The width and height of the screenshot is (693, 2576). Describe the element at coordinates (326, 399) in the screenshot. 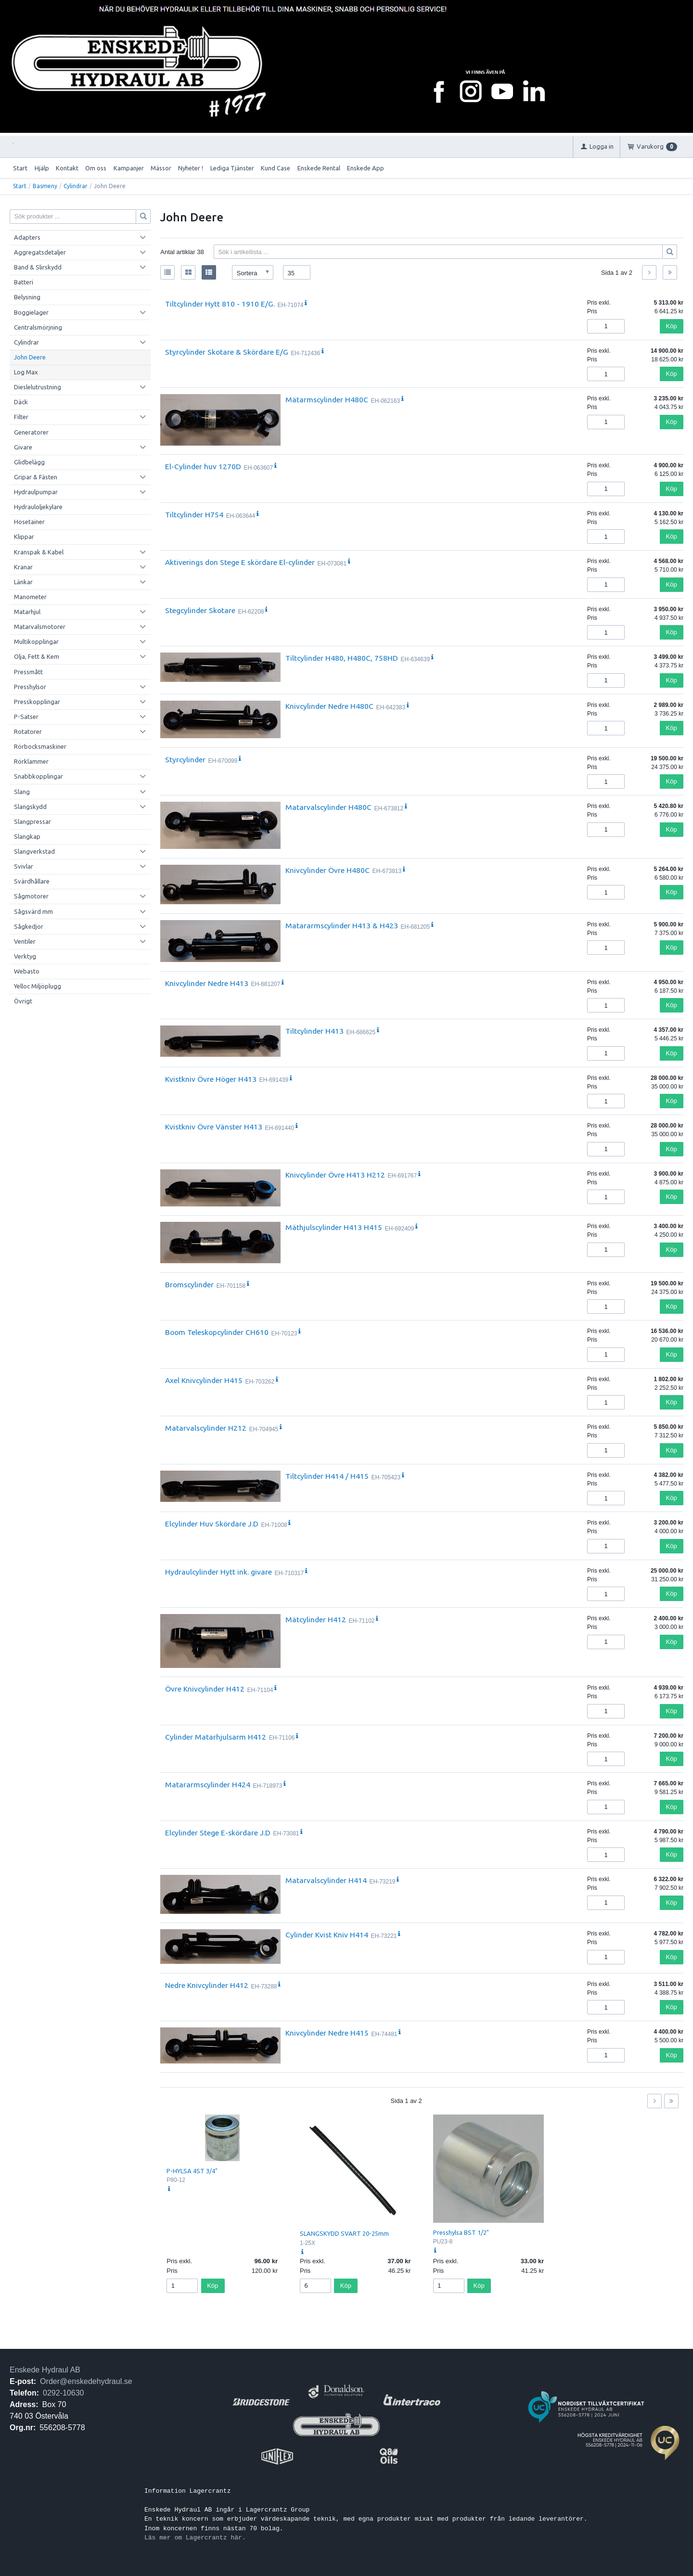

I see `Mätarmscylinder H480C` at that location.